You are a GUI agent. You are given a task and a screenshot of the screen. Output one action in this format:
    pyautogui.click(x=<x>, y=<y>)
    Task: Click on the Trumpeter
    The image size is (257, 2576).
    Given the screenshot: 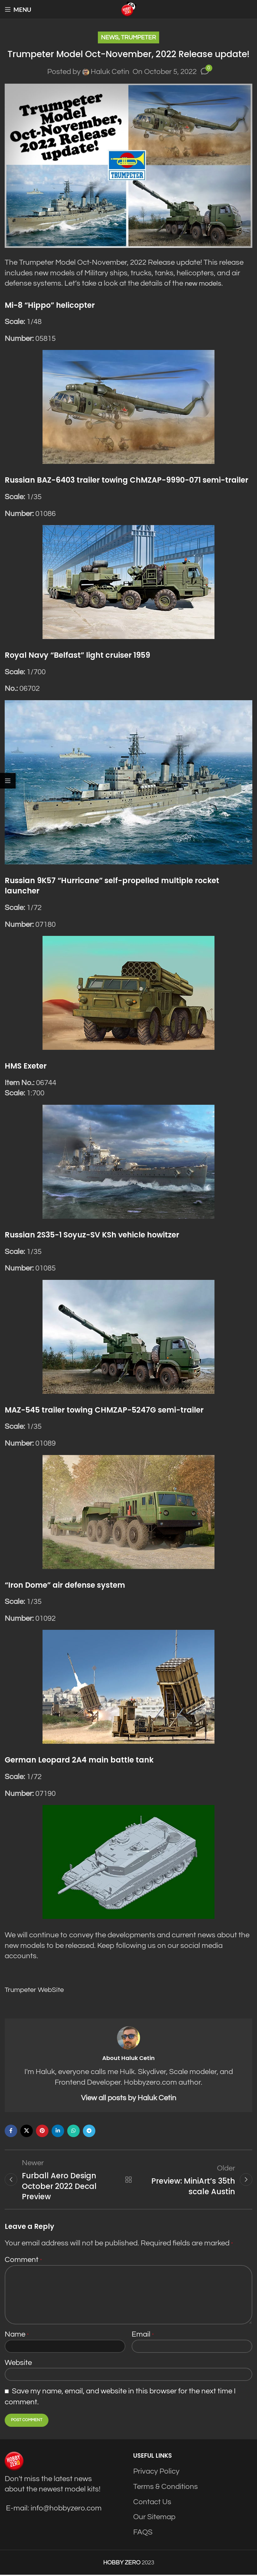 What is the action you would take?
    pyautogui.click(x=138, y=37)
    